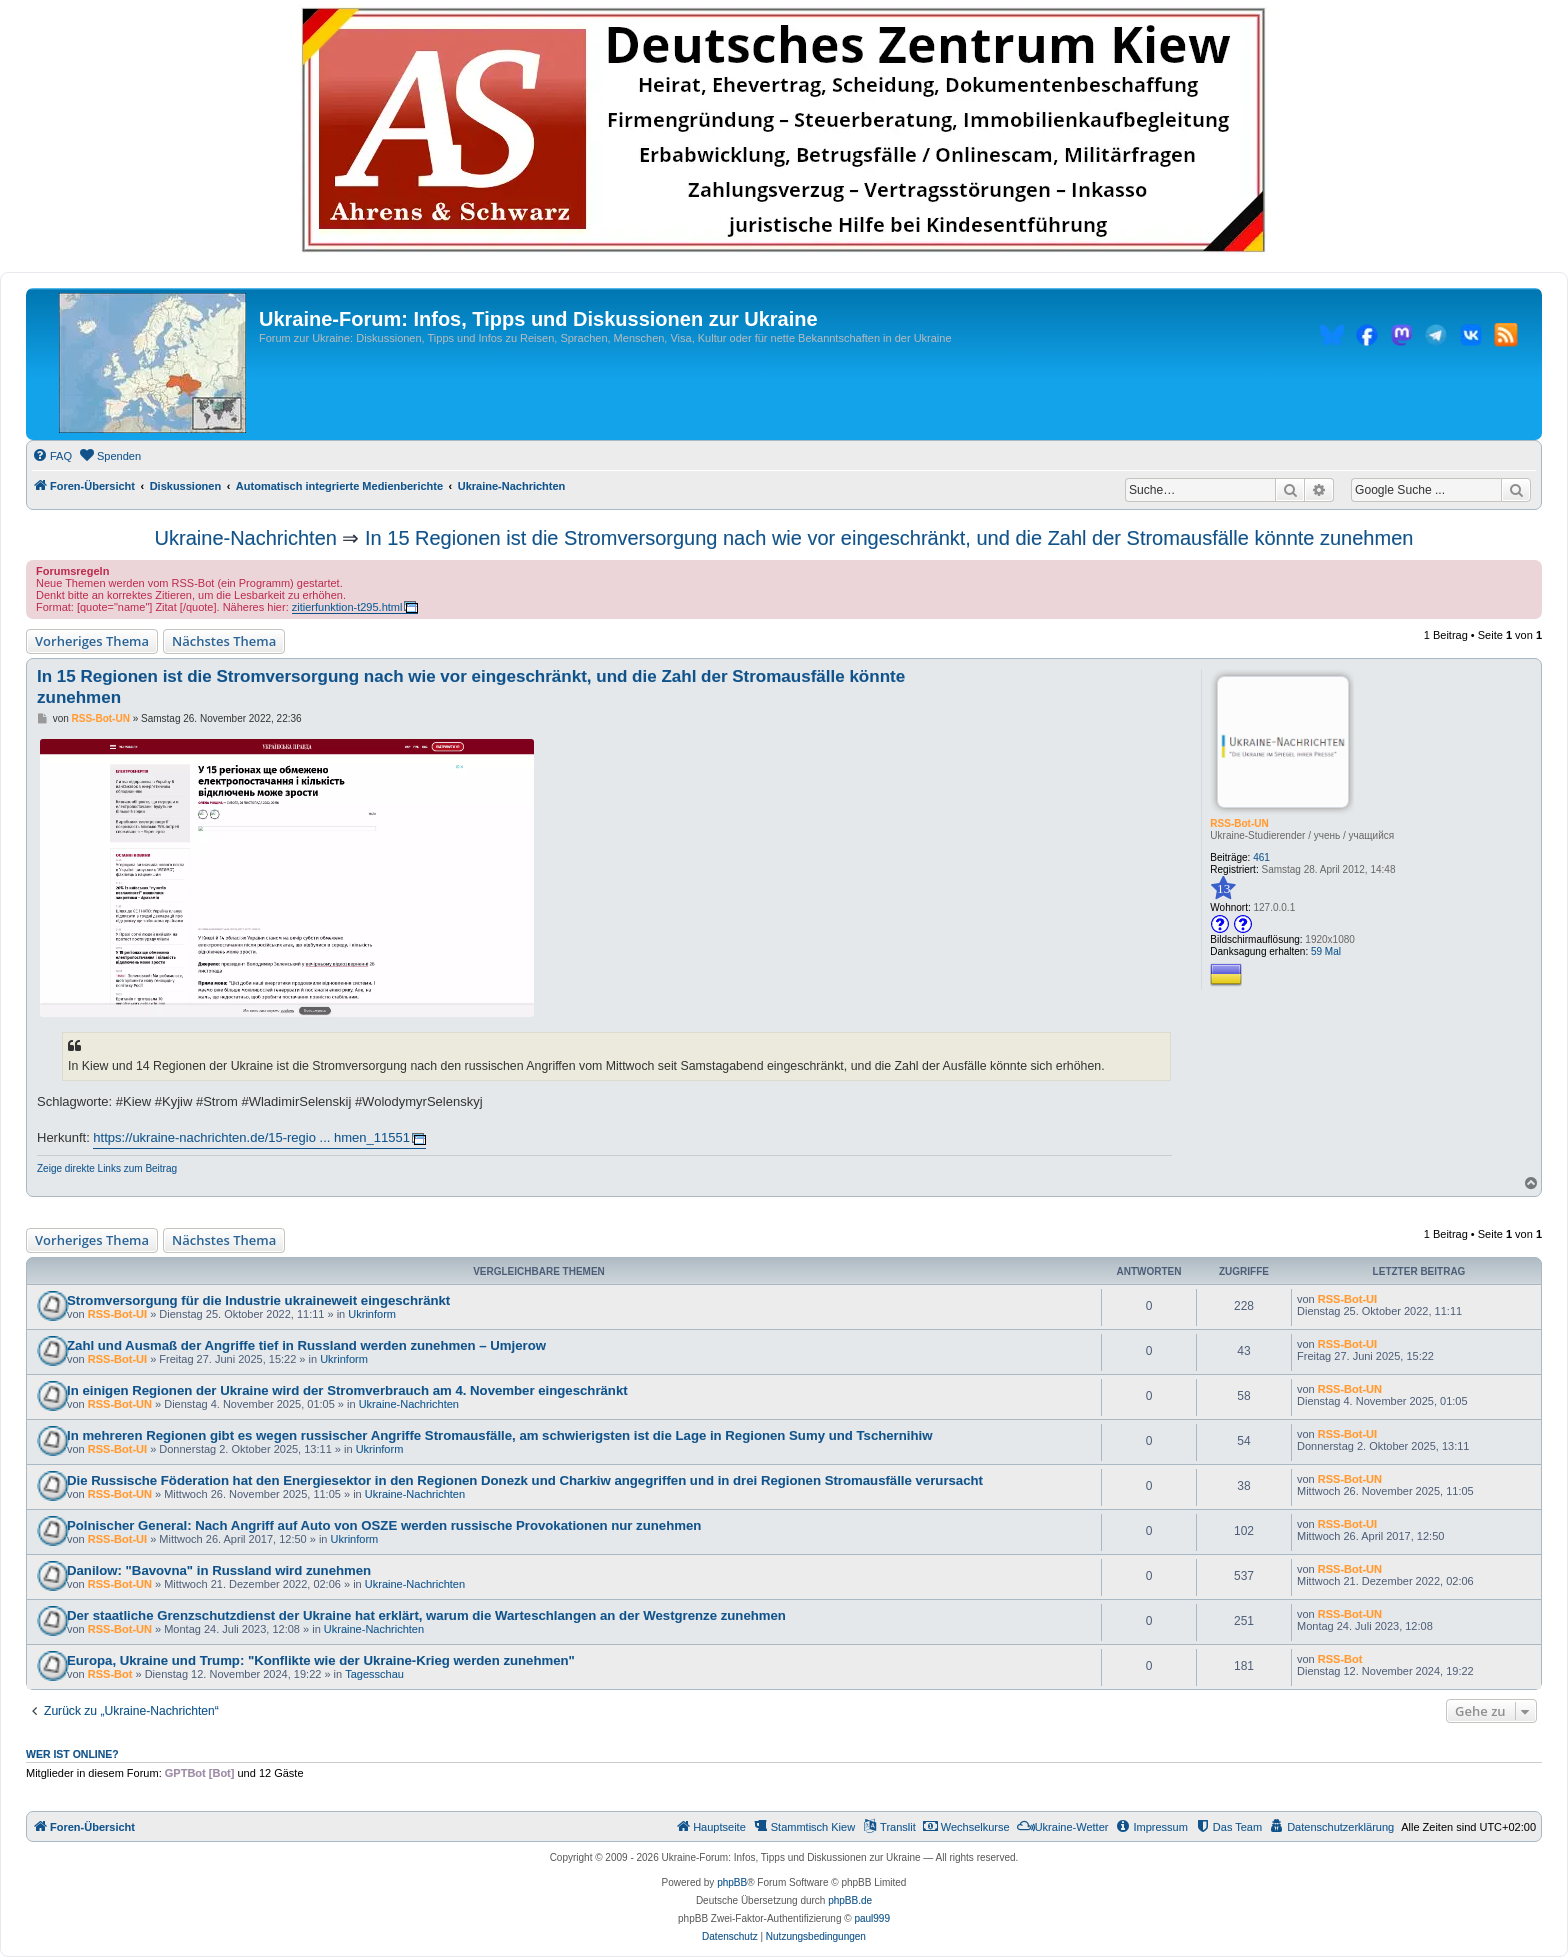  I want to click on [menuitem], so click(52, 456).